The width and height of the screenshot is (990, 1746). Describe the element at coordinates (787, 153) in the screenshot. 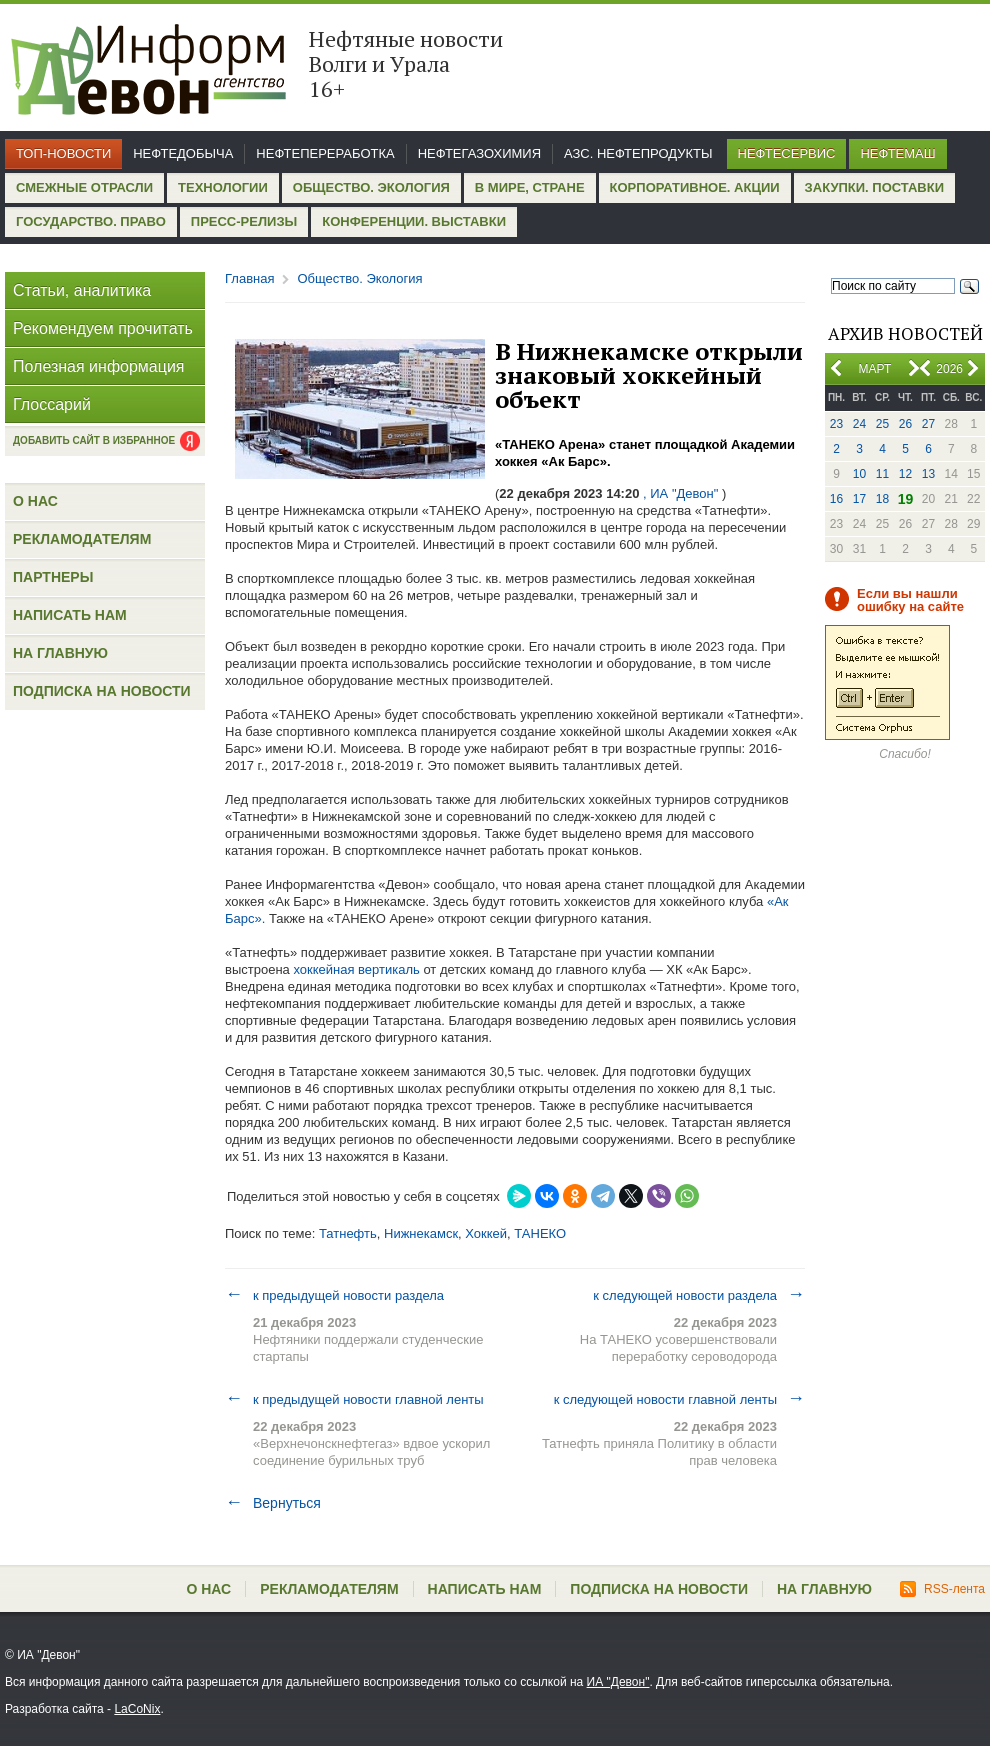

I see `Нефтесервис` at that location.